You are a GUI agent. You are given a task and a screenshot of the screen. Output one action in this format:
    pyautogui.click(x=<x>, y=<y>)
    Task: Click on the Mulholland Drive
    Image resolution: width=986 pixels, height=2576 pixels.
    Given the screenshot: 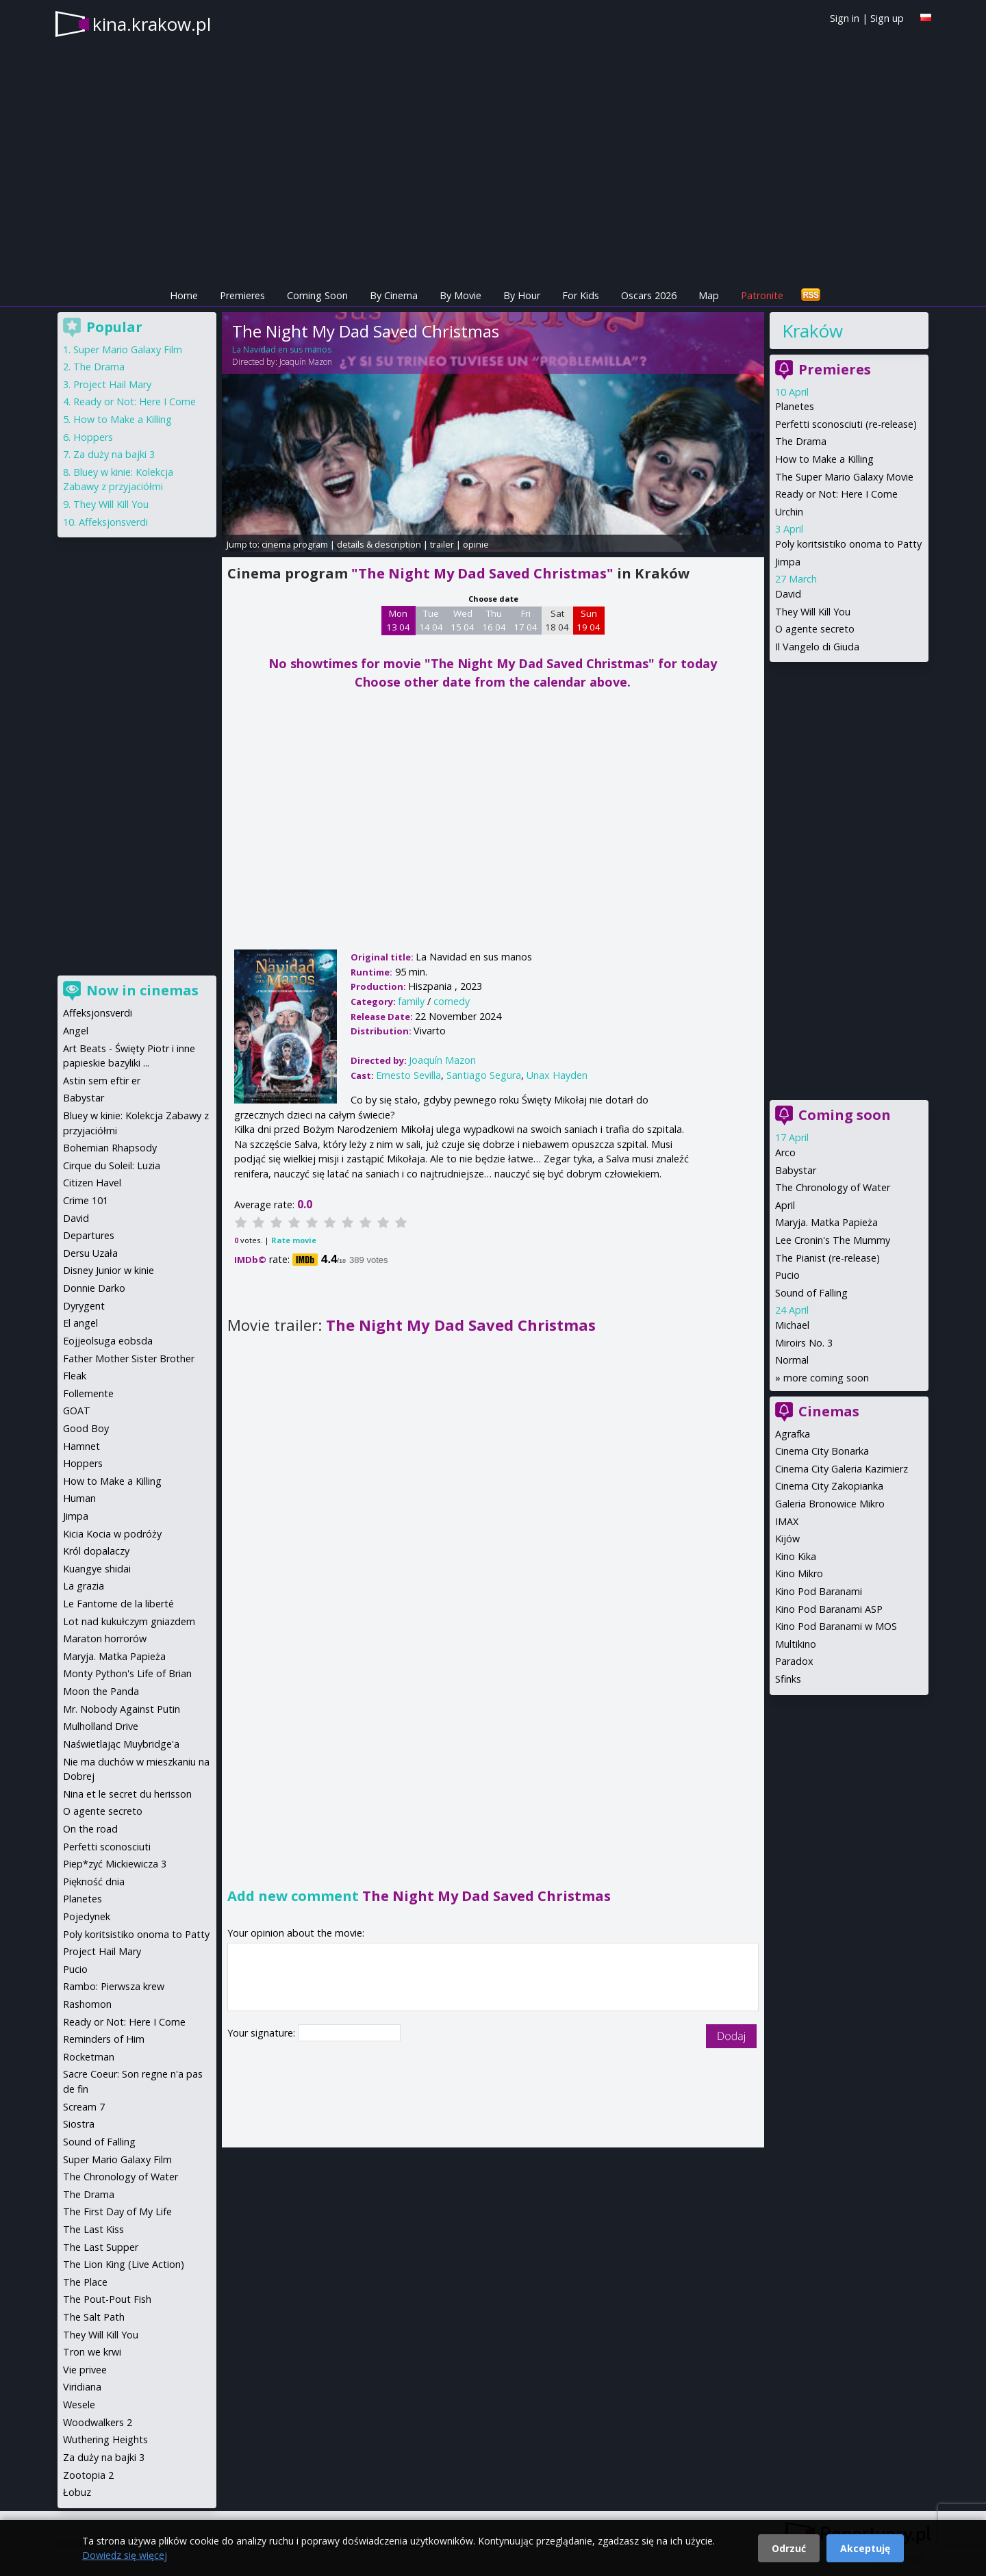 What is the action you would take?
    pyautogui.click(x=100, y=1726)
    